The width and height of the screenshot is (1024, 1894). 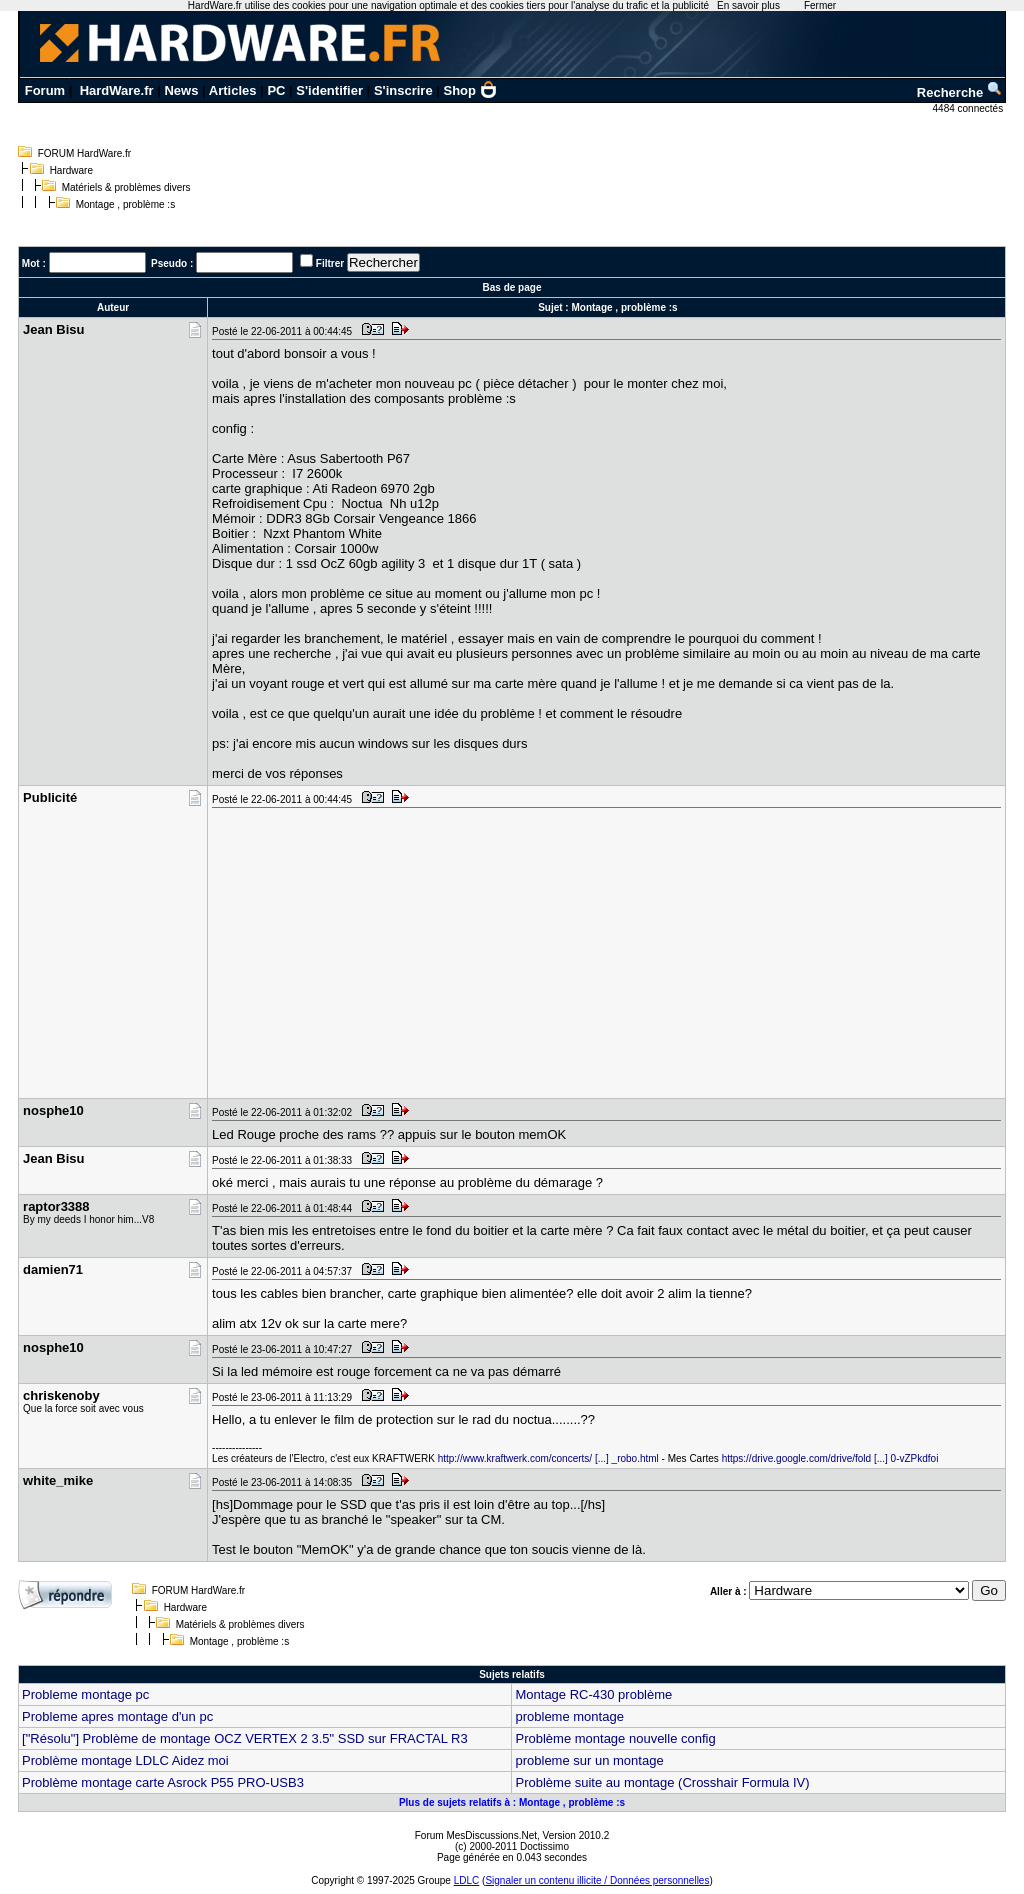 I want to click on Probleme apres montage d'un pc, so click(x=117, y=1716).